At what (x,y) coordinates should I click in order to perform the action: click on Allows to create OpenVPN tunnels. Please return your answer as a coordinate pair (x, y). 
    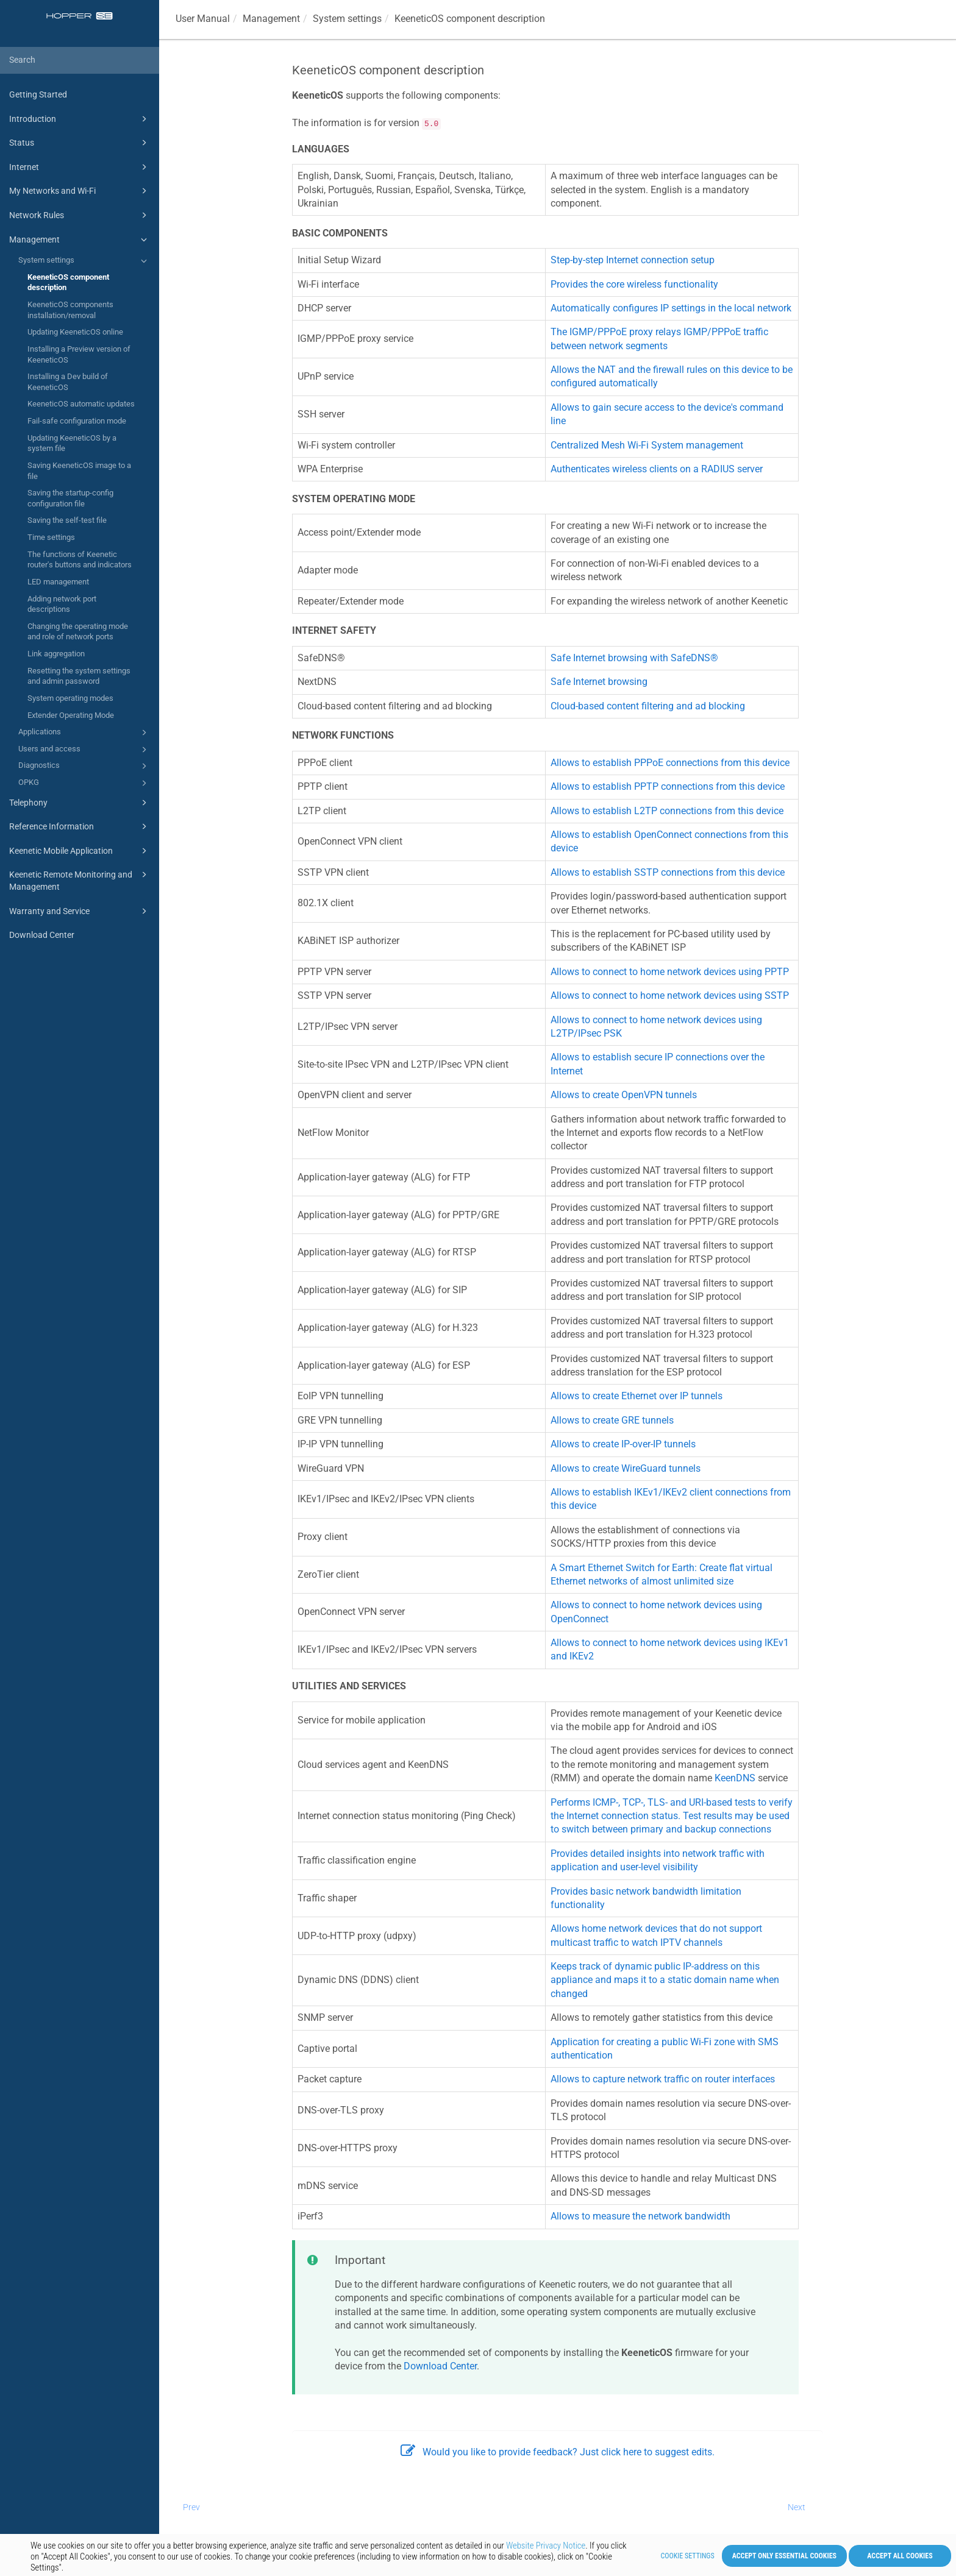
    Looking at the image, I should click on (624, 1095).